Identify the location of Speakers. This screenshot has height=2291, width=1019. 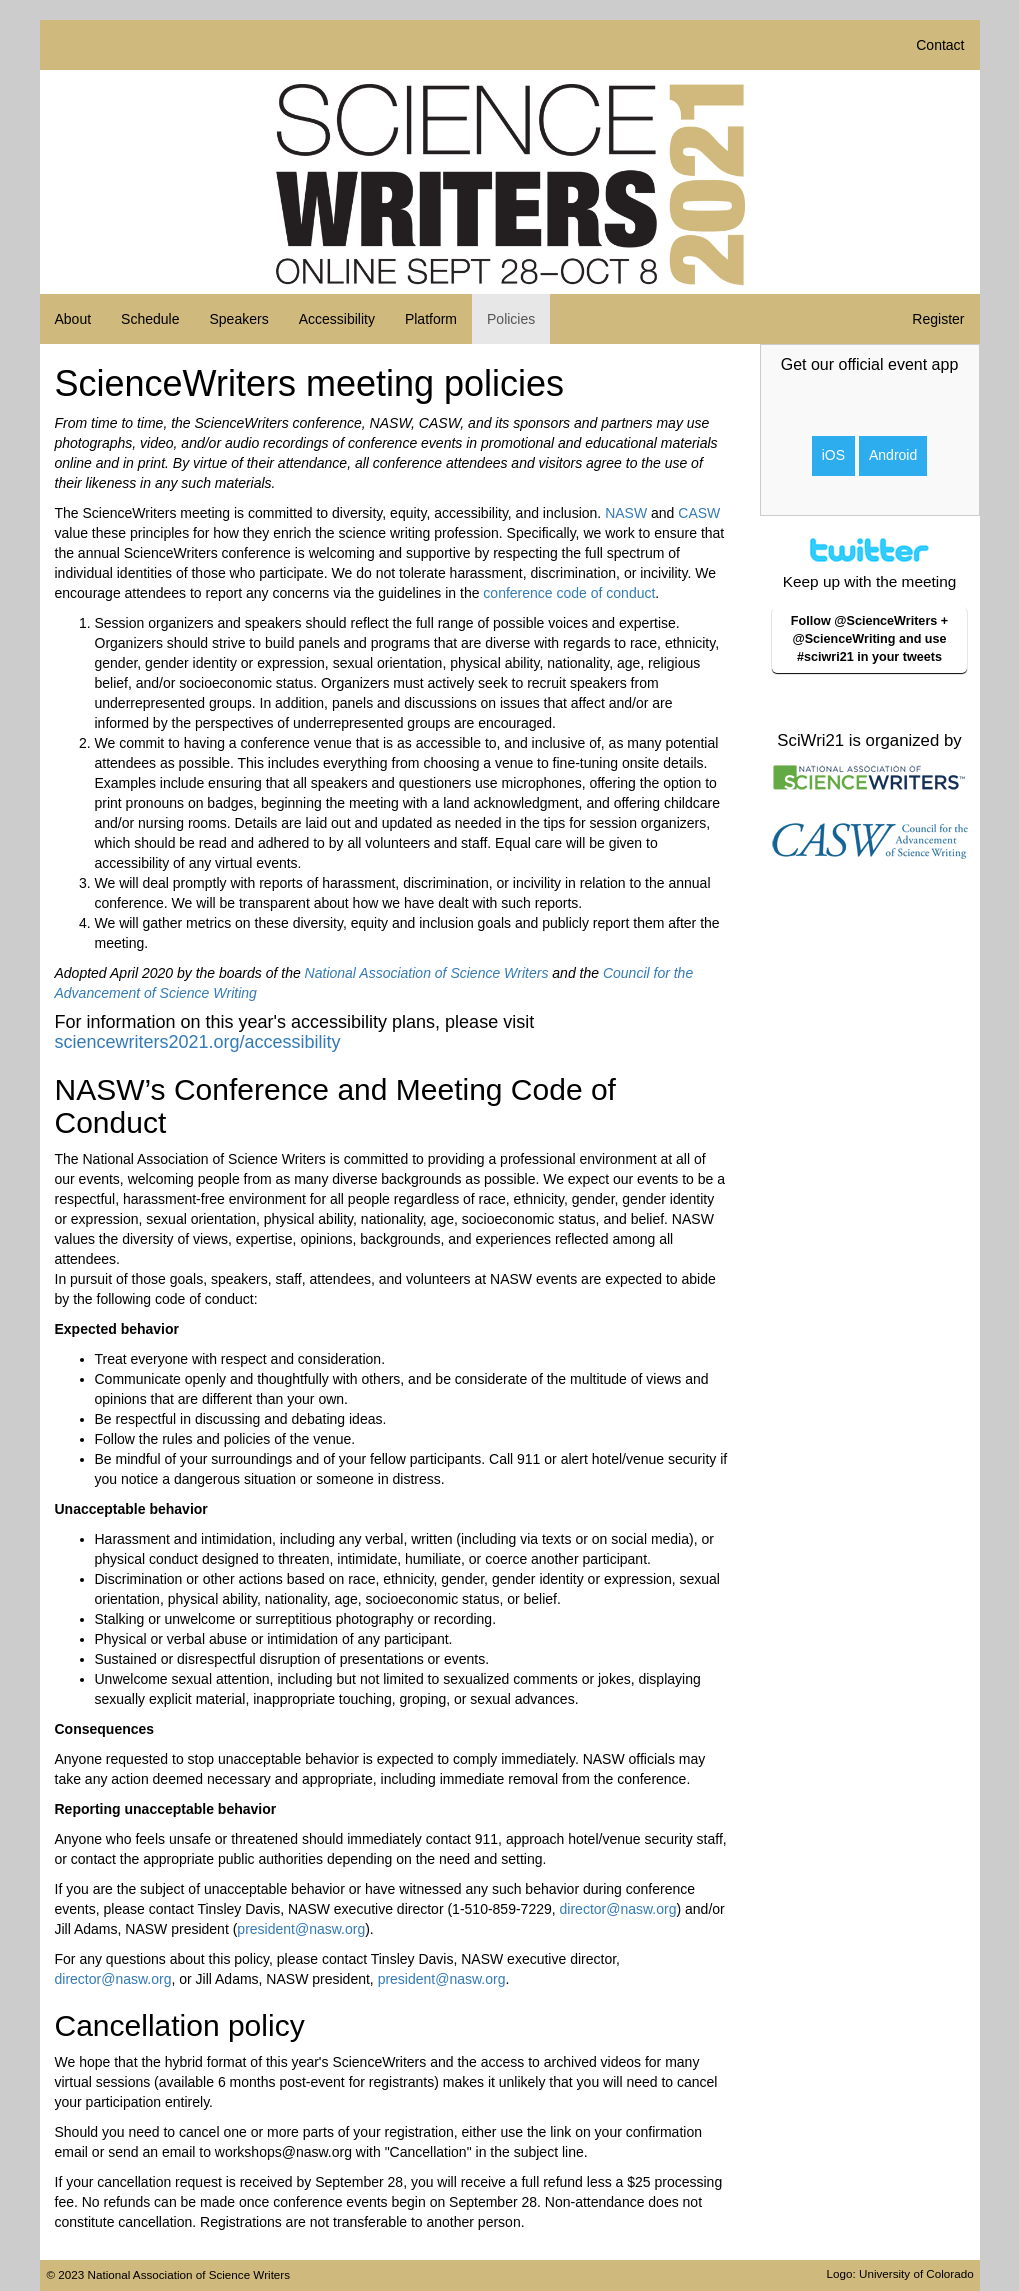
(238, 319).